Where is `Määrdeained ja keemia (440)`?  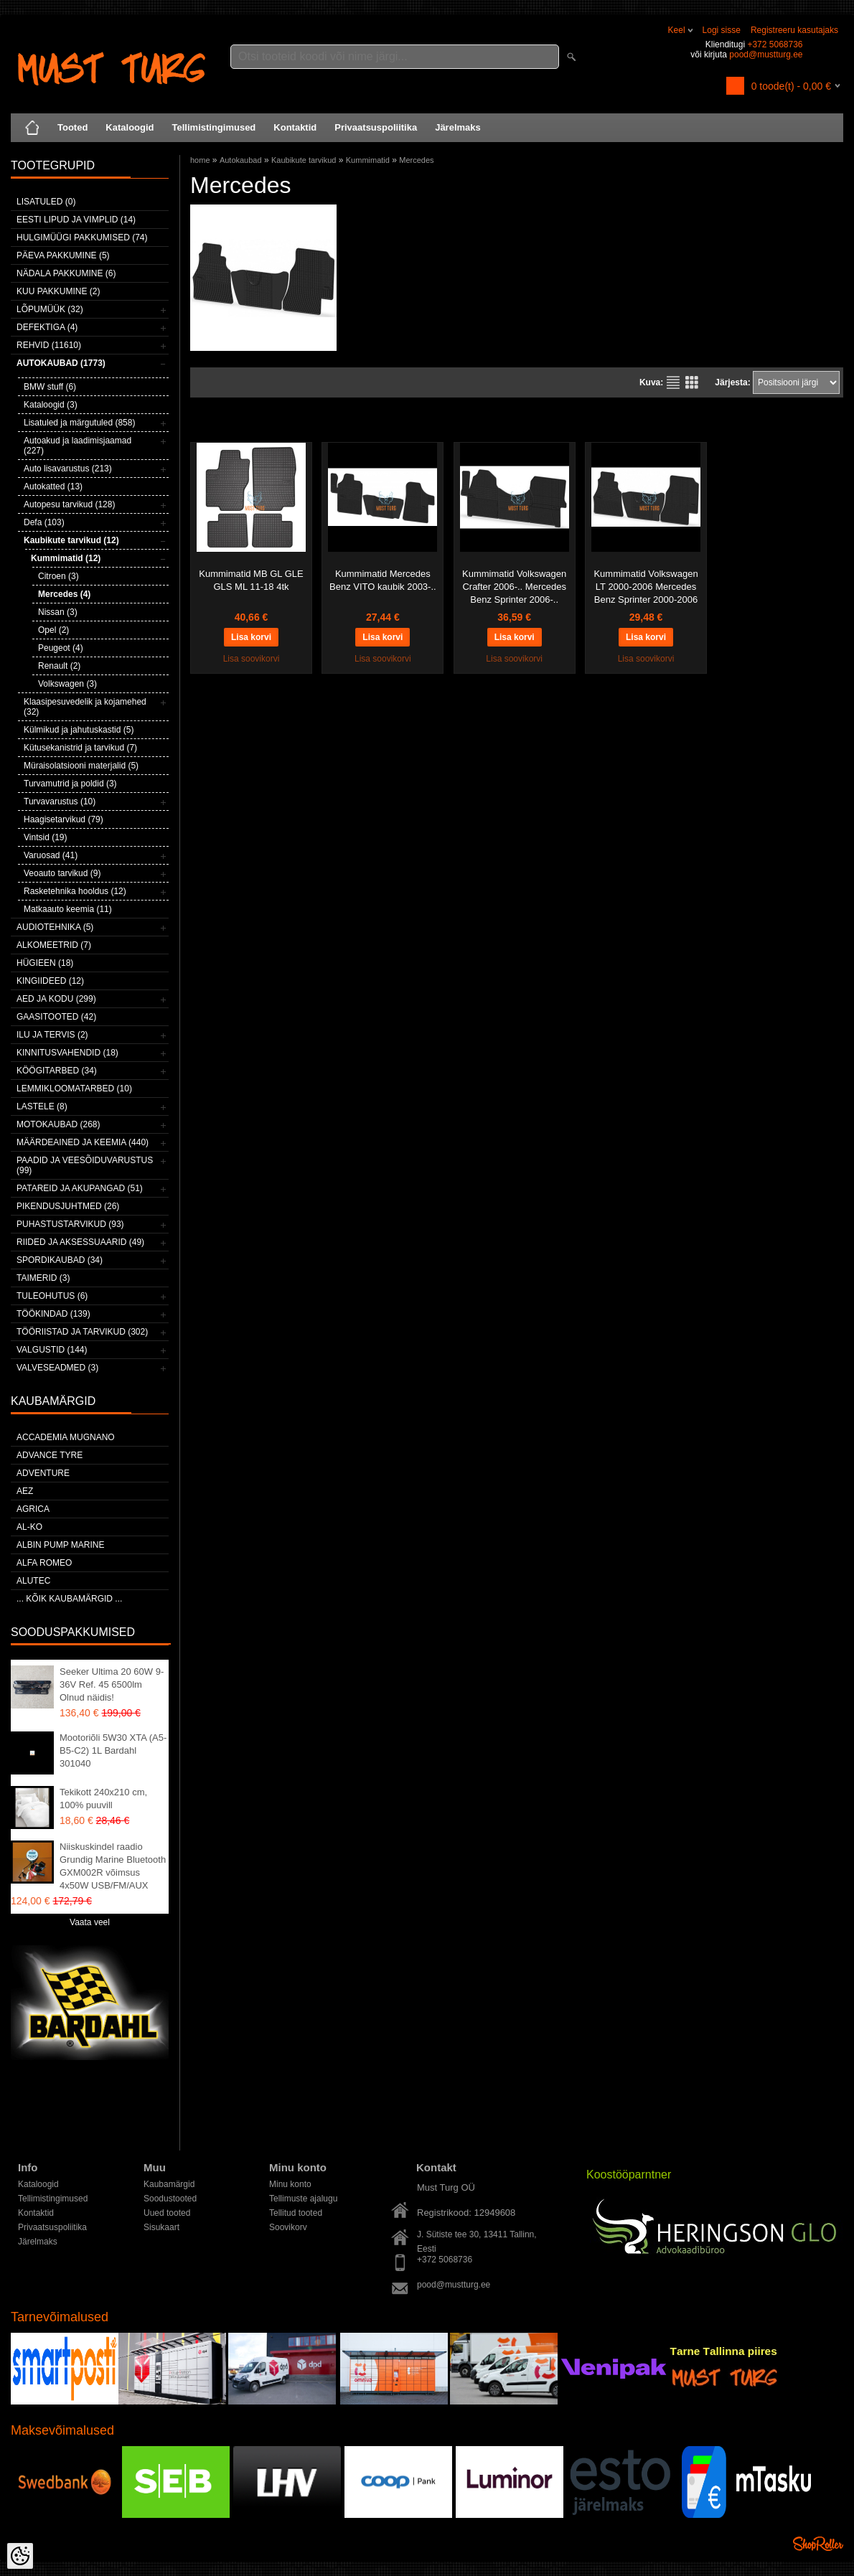 Määrdeained ja keemia (440) is located at coordinates (83, 1142).